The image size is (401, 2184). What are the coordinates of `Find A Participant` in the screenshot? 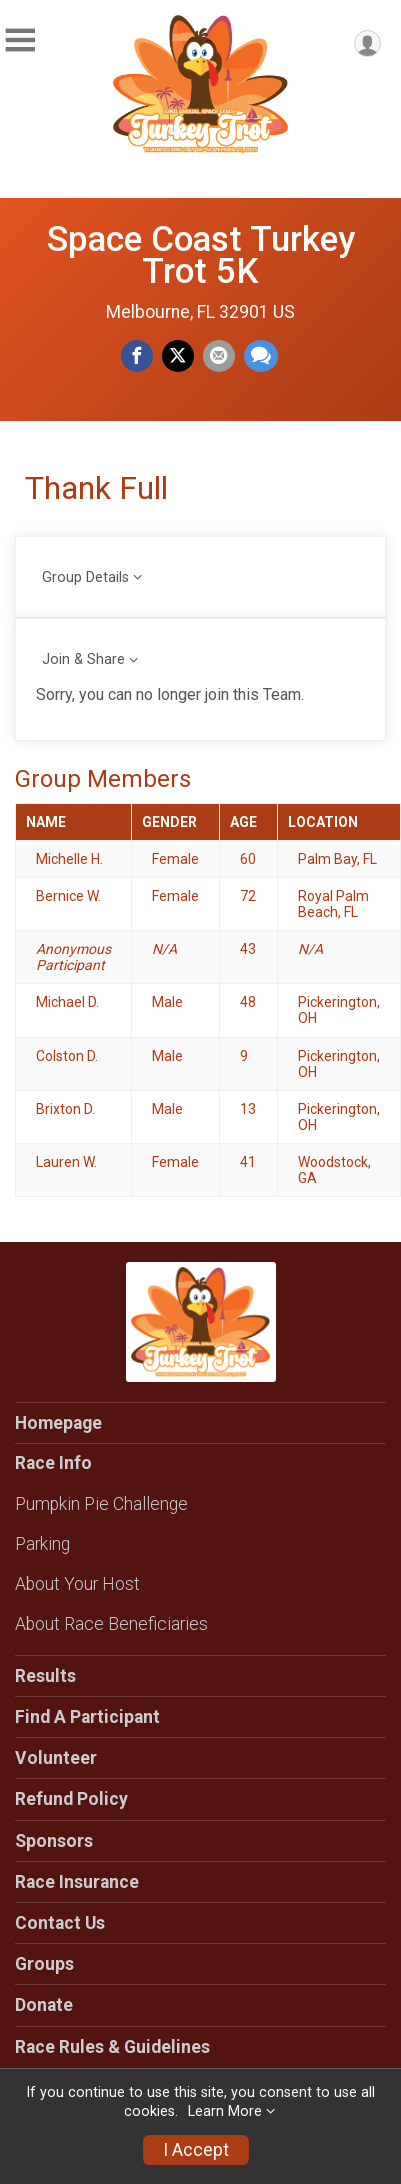 It's located at (87, 1717).